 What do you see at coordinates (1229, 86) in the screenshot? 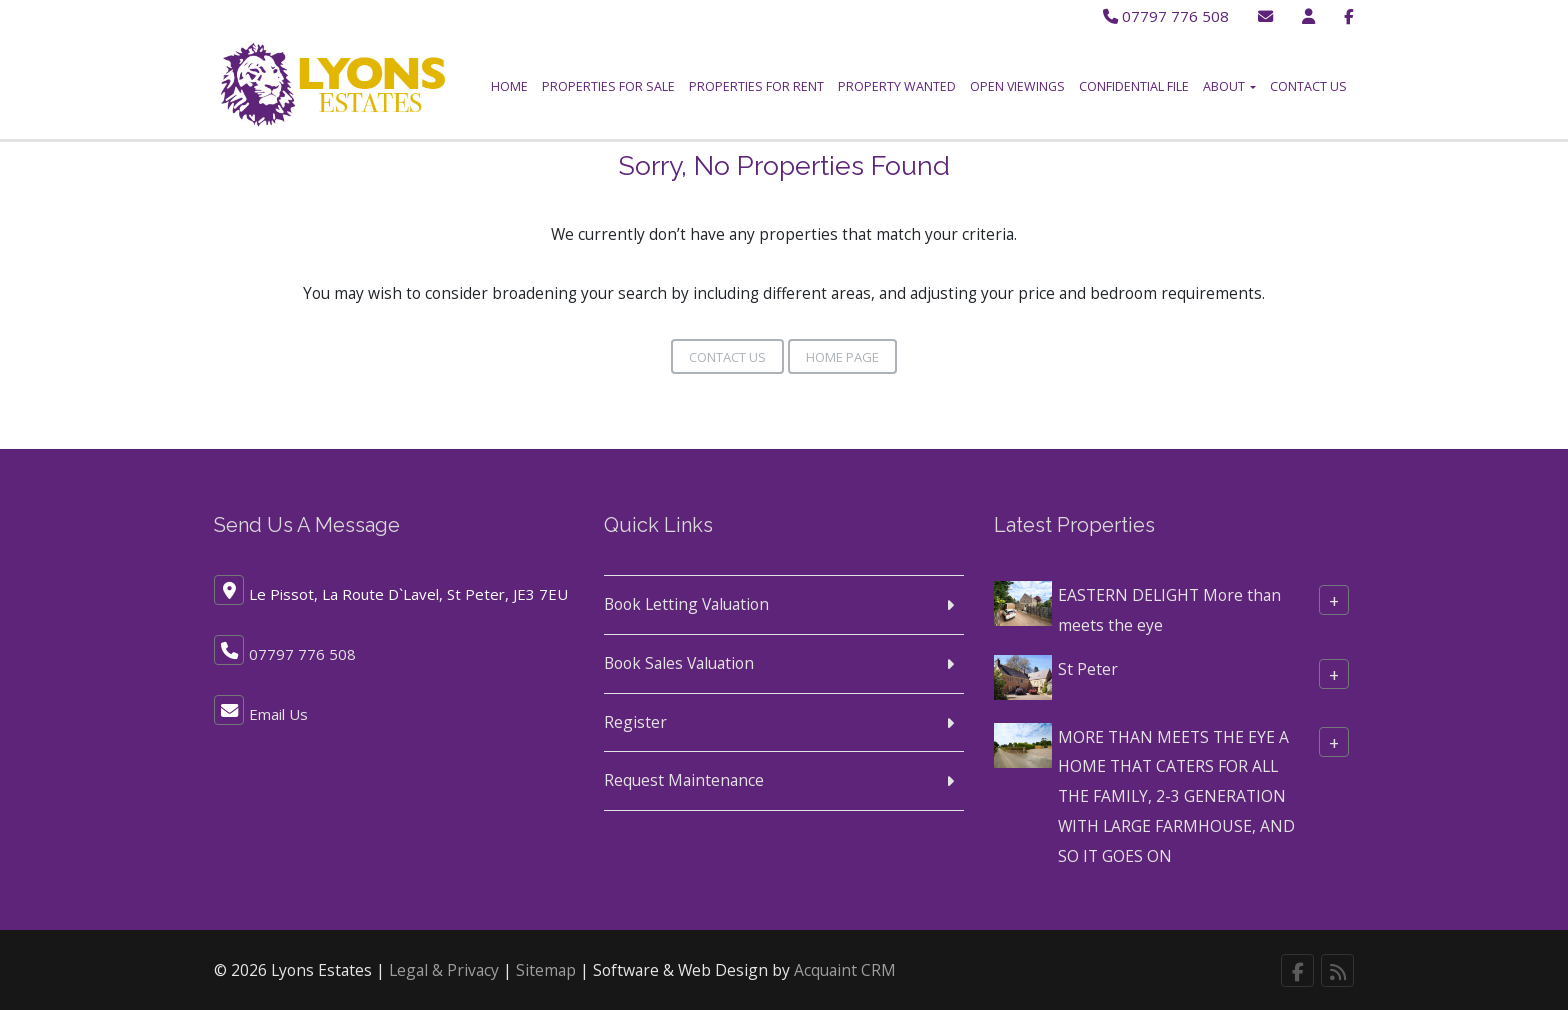
I see `About` at bounding box center [1229, 86].